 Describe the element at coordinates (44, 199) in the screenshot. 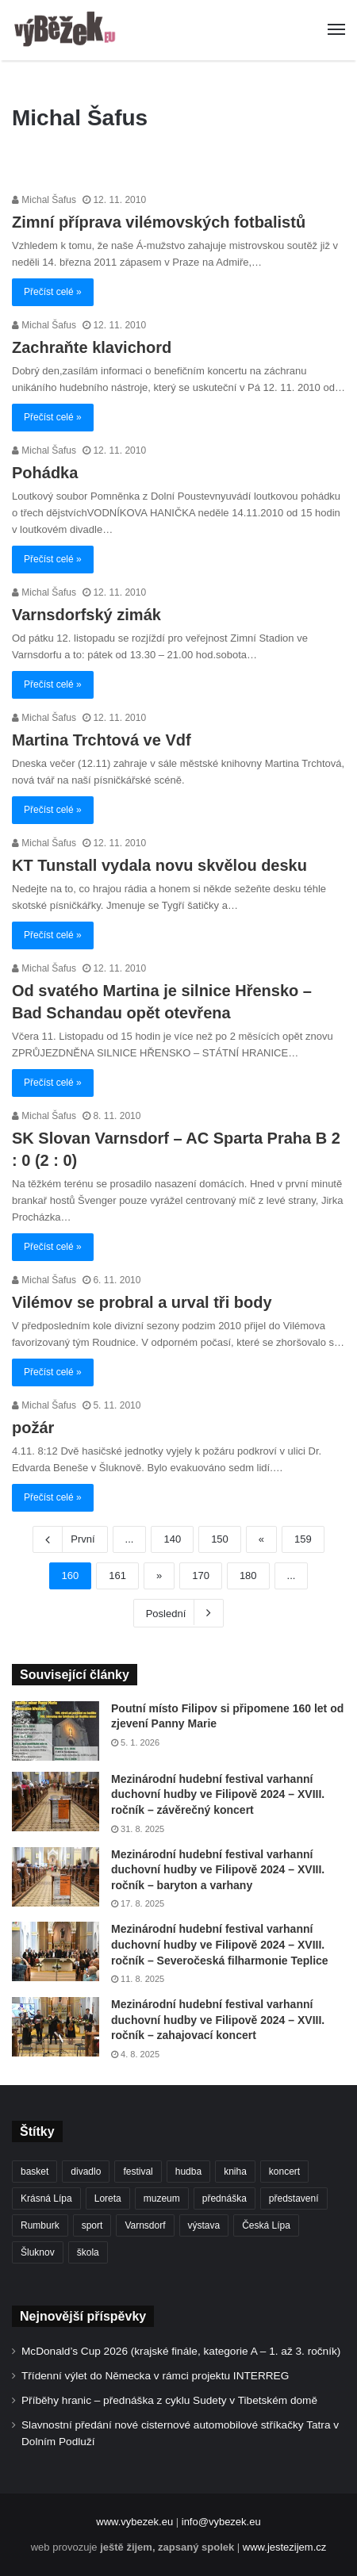

I see `Michal Šafus` at that location.